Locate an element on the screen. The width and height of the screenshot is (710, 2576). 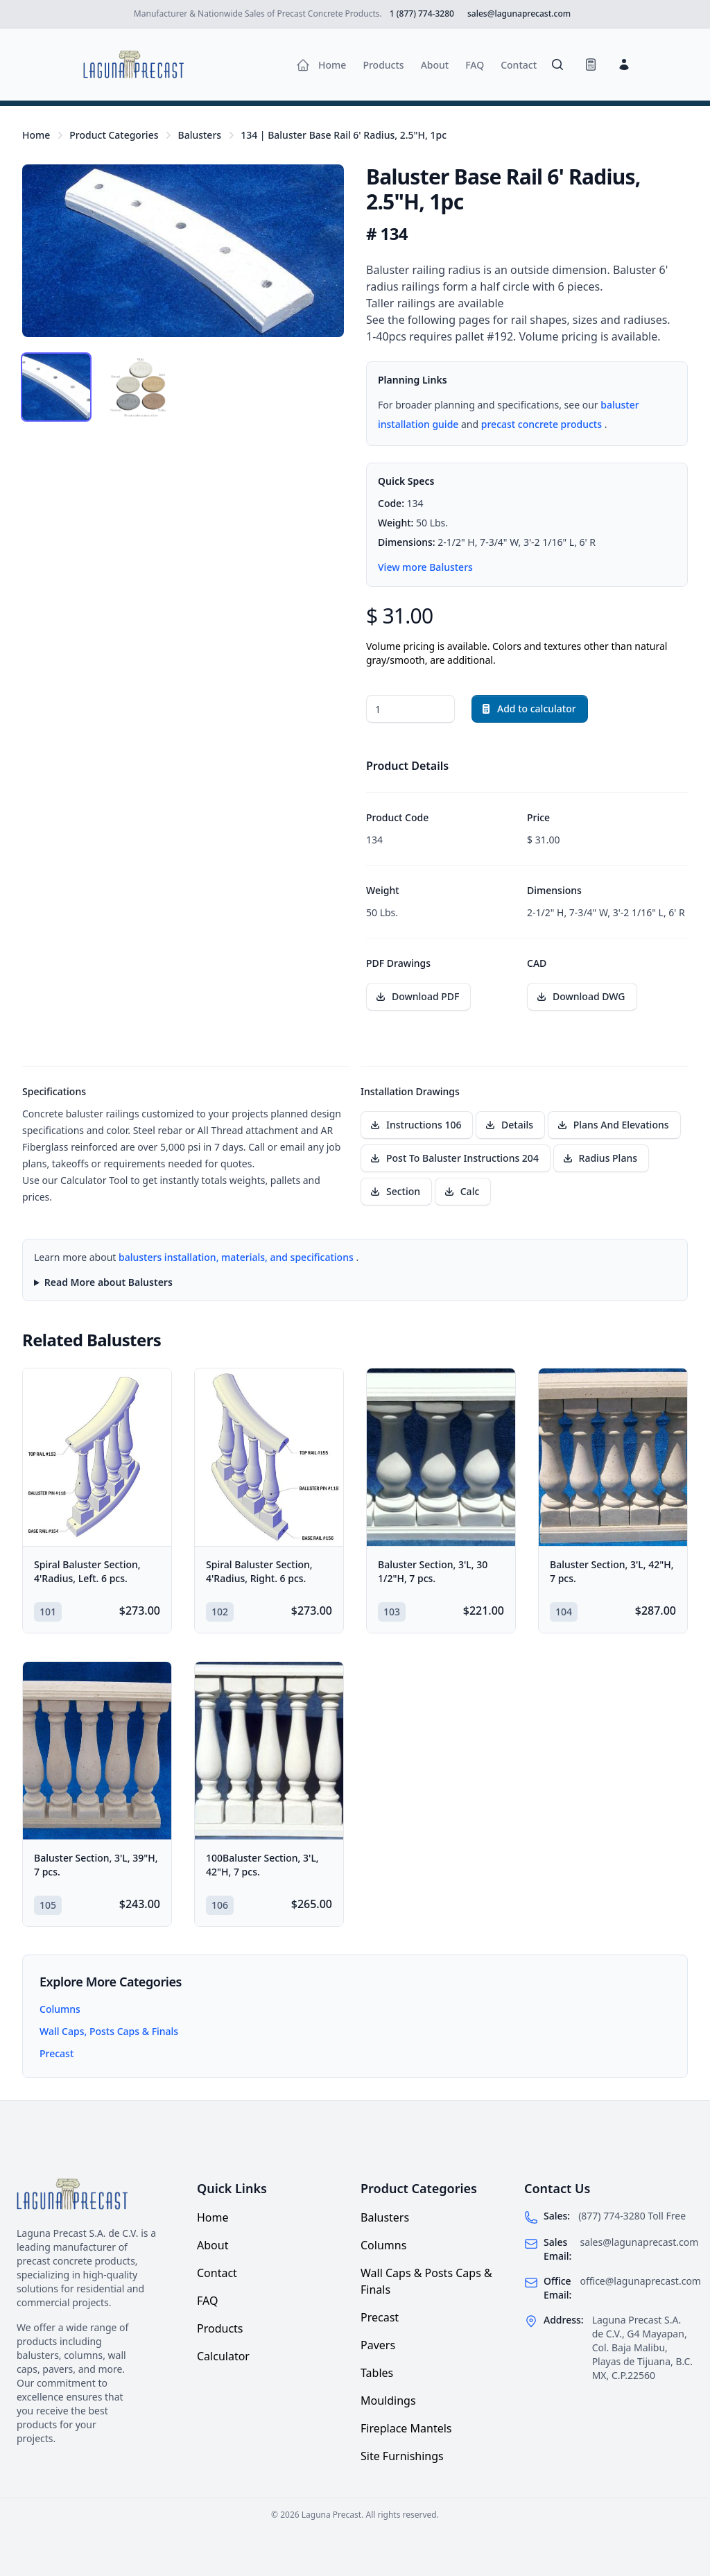
Spiral Baluster Section, 4'Radius, Left. 6 pcs. is located at coordinates (87, 1571).